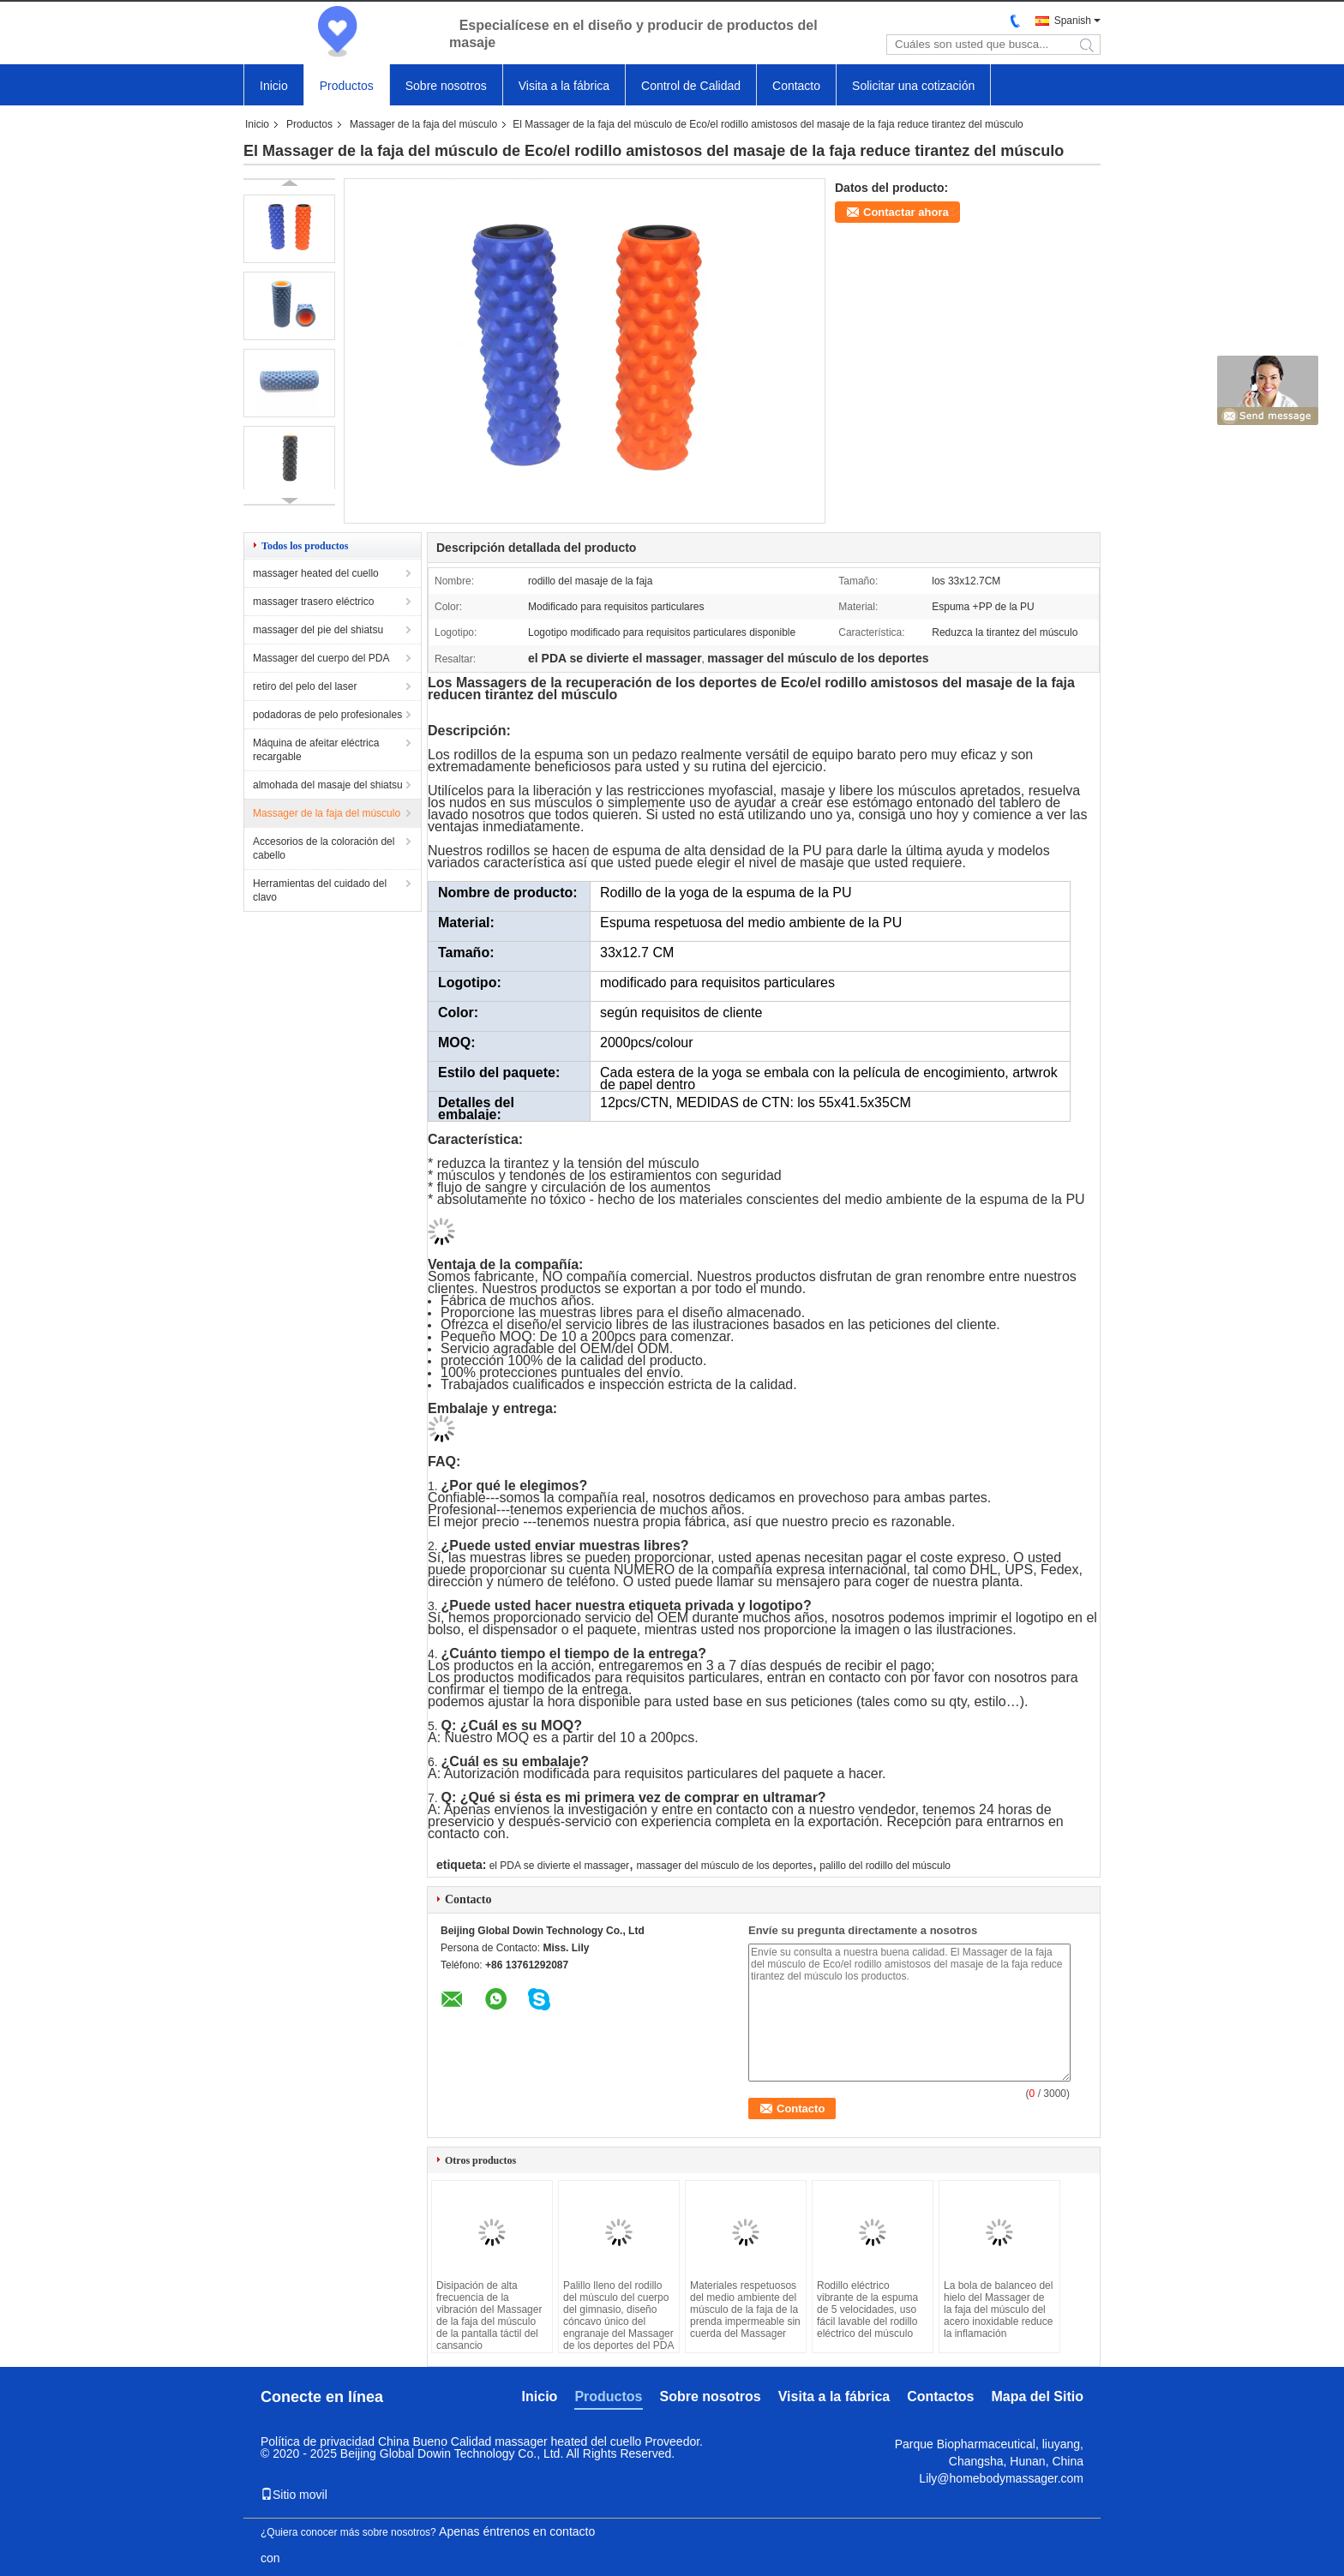  I want to click on Sitio movil, so click(294, 2494).